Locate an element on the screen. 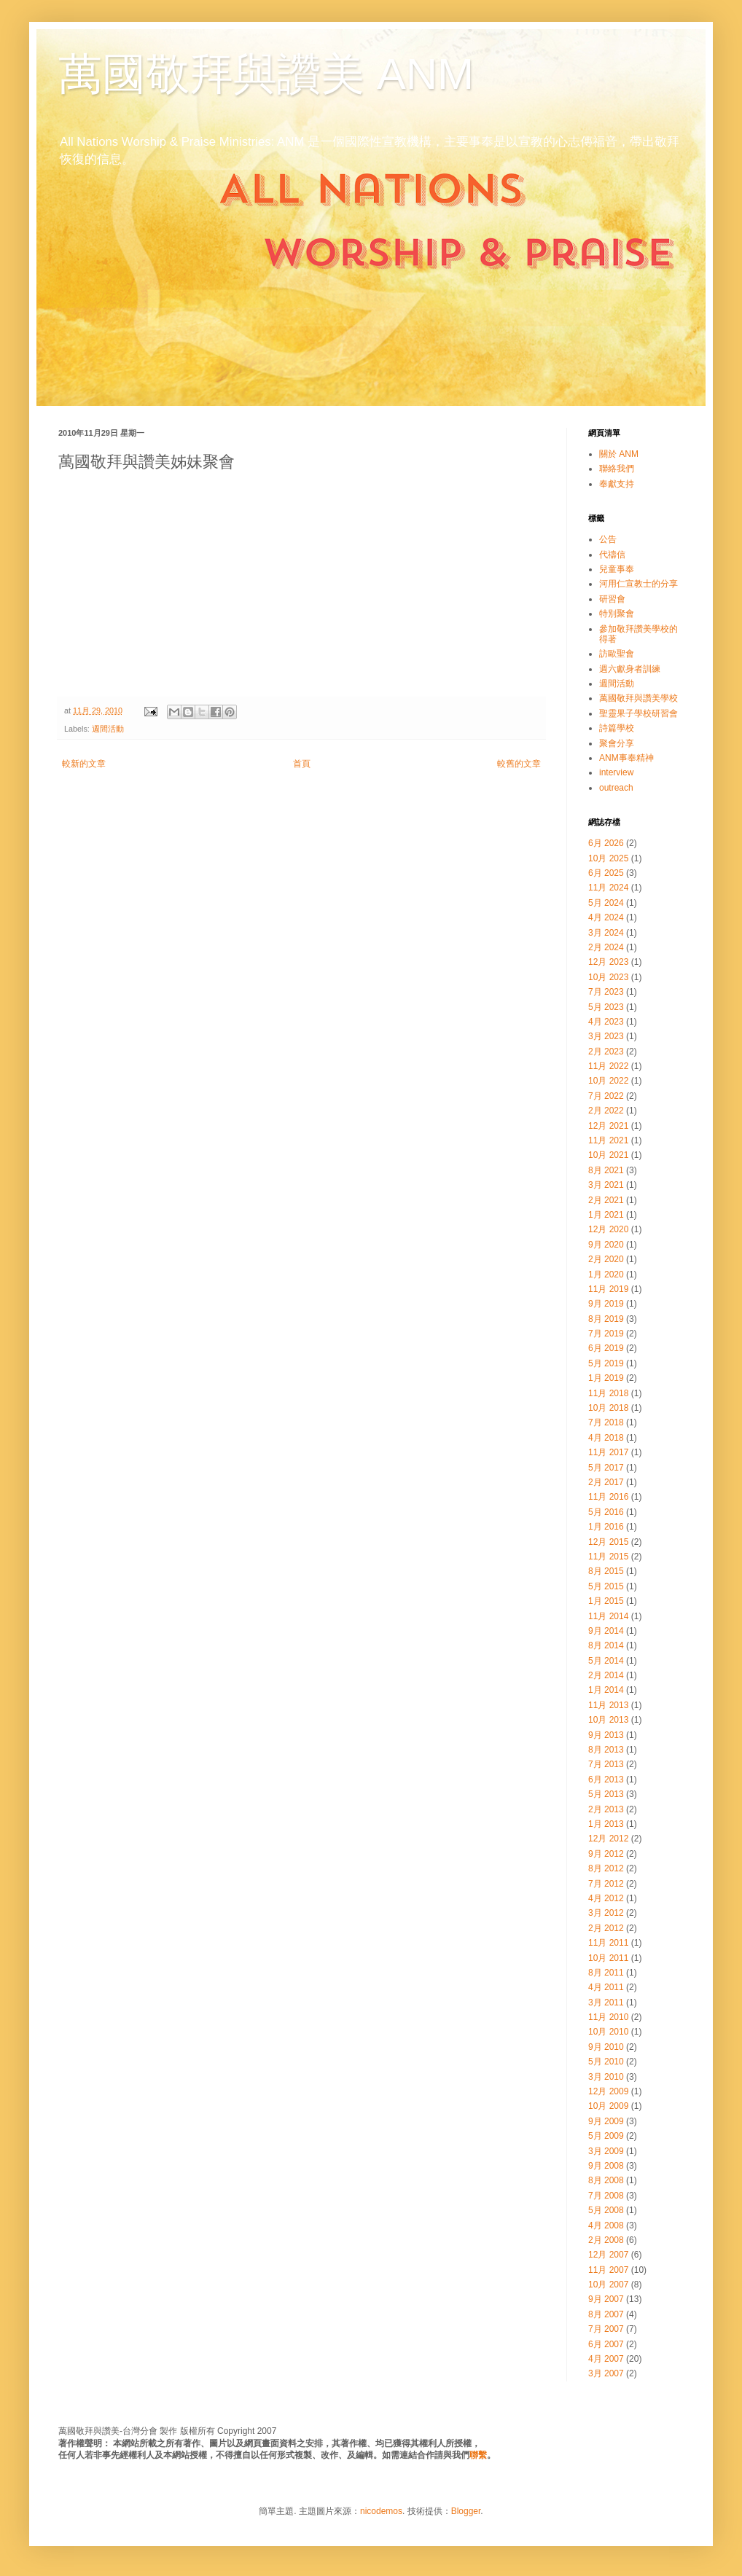  3月 2010 is located at coordinates (606, 2077).